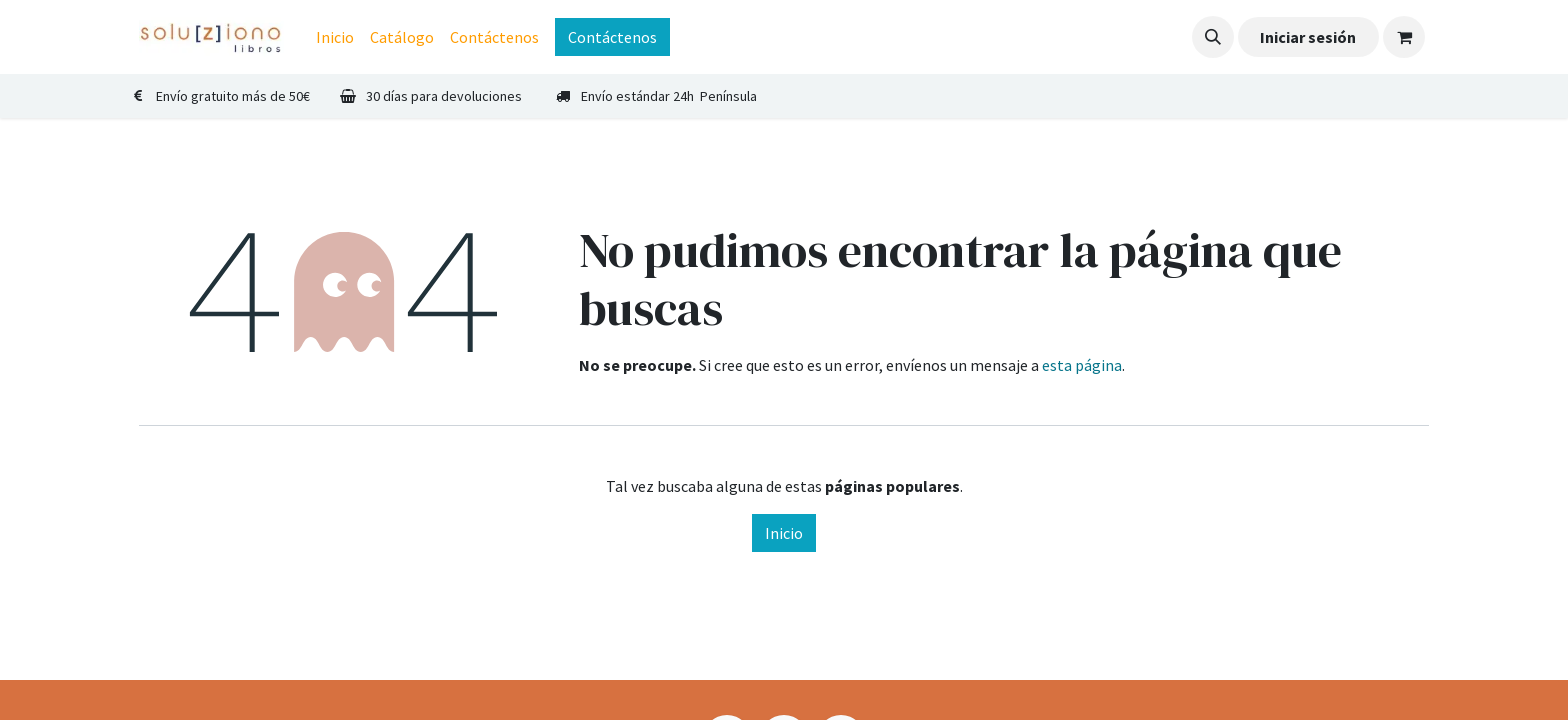 The height and width of the screenshot is (720, 1568). Describe the element at coordinates (1213, 37) in the screenshot. I see `[button]` at that location.